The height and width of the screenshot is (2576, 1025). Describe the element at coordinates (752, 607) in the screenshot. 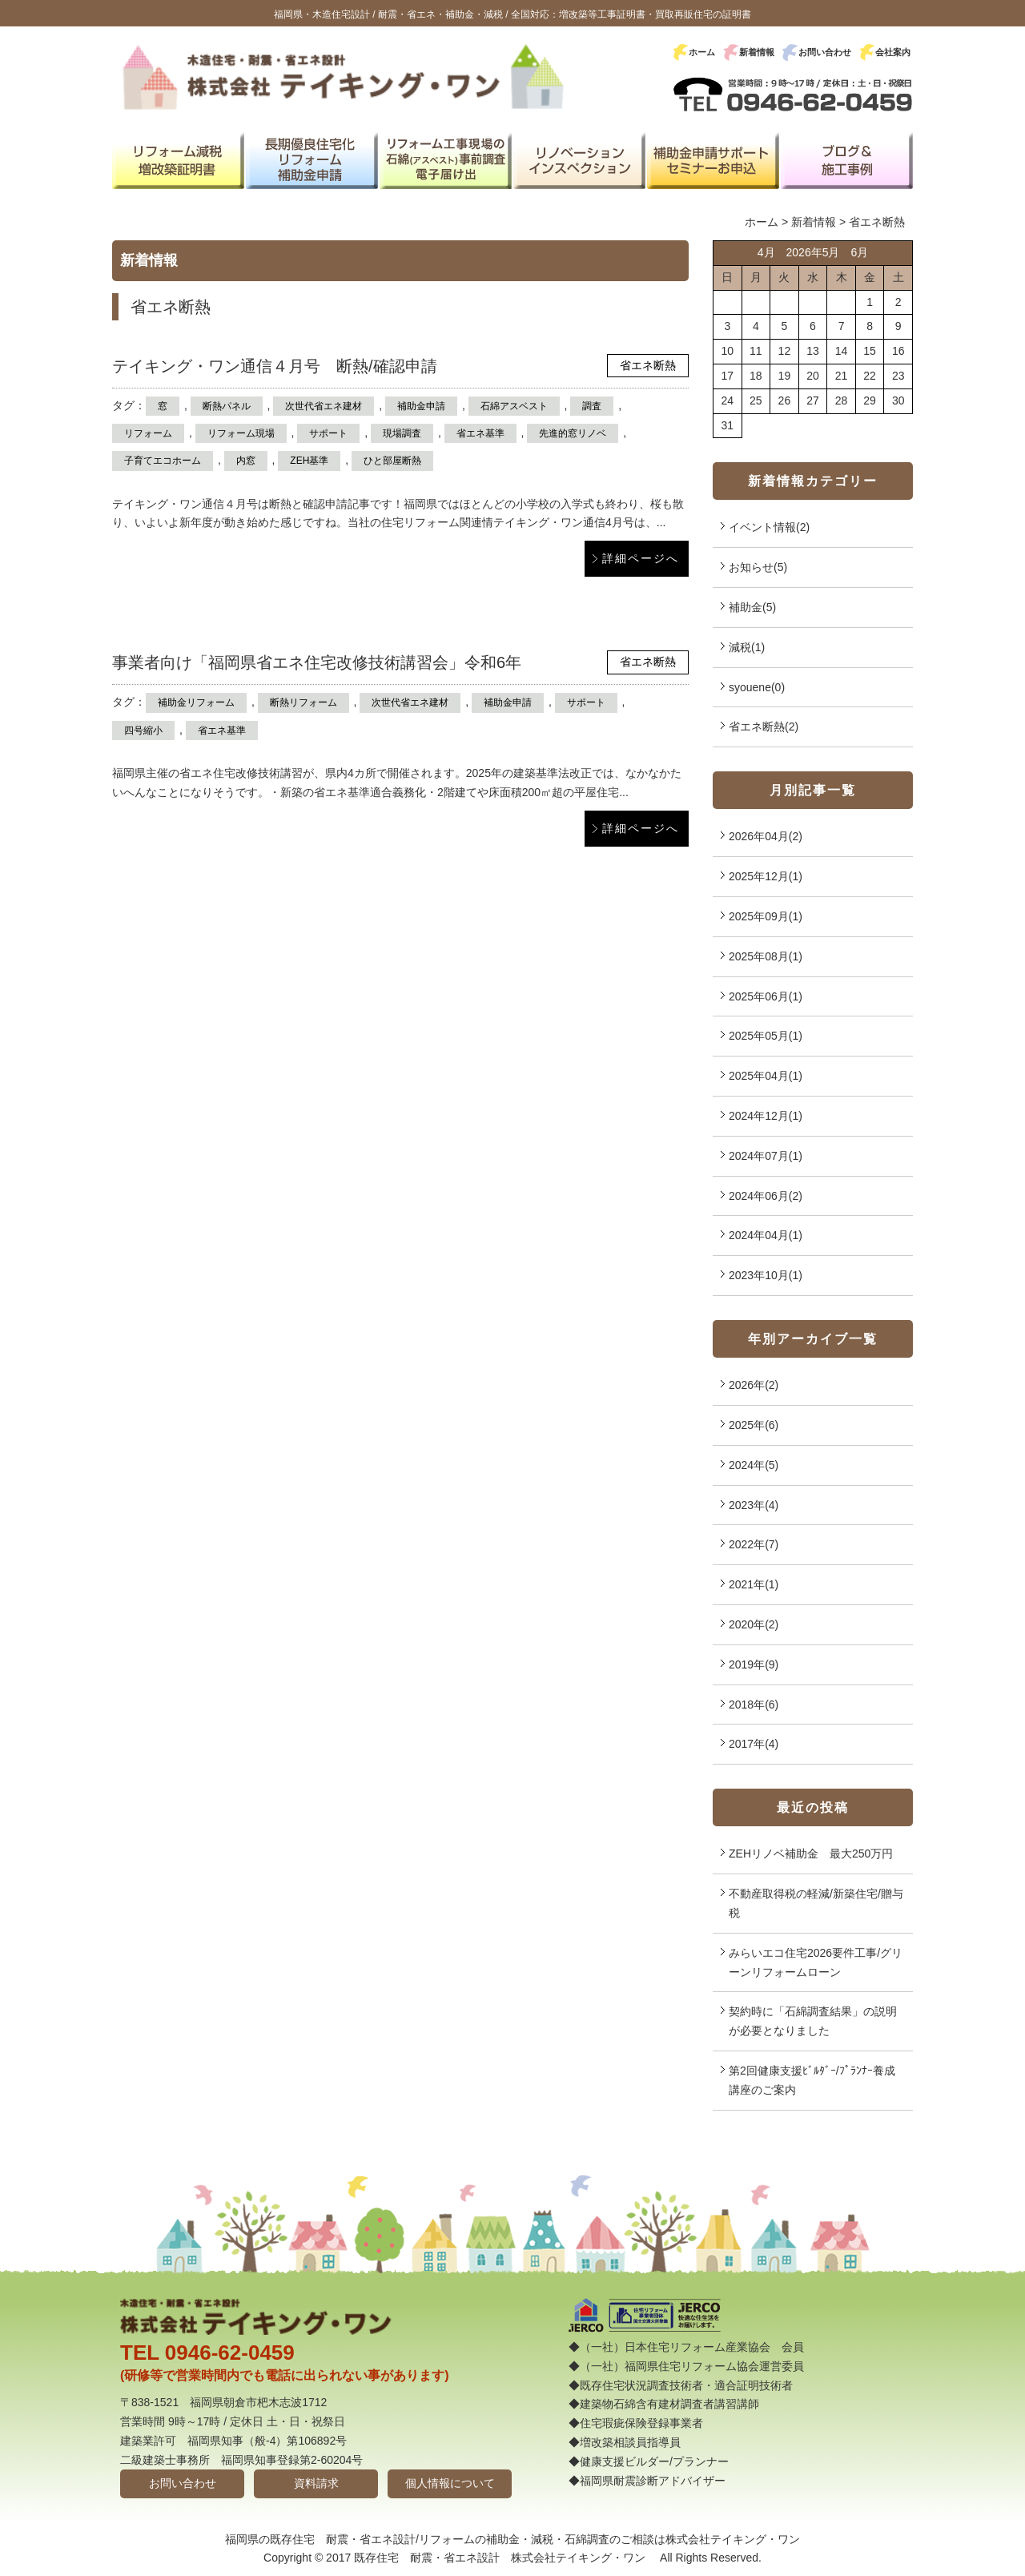

I see `補助金(5)` at that location.